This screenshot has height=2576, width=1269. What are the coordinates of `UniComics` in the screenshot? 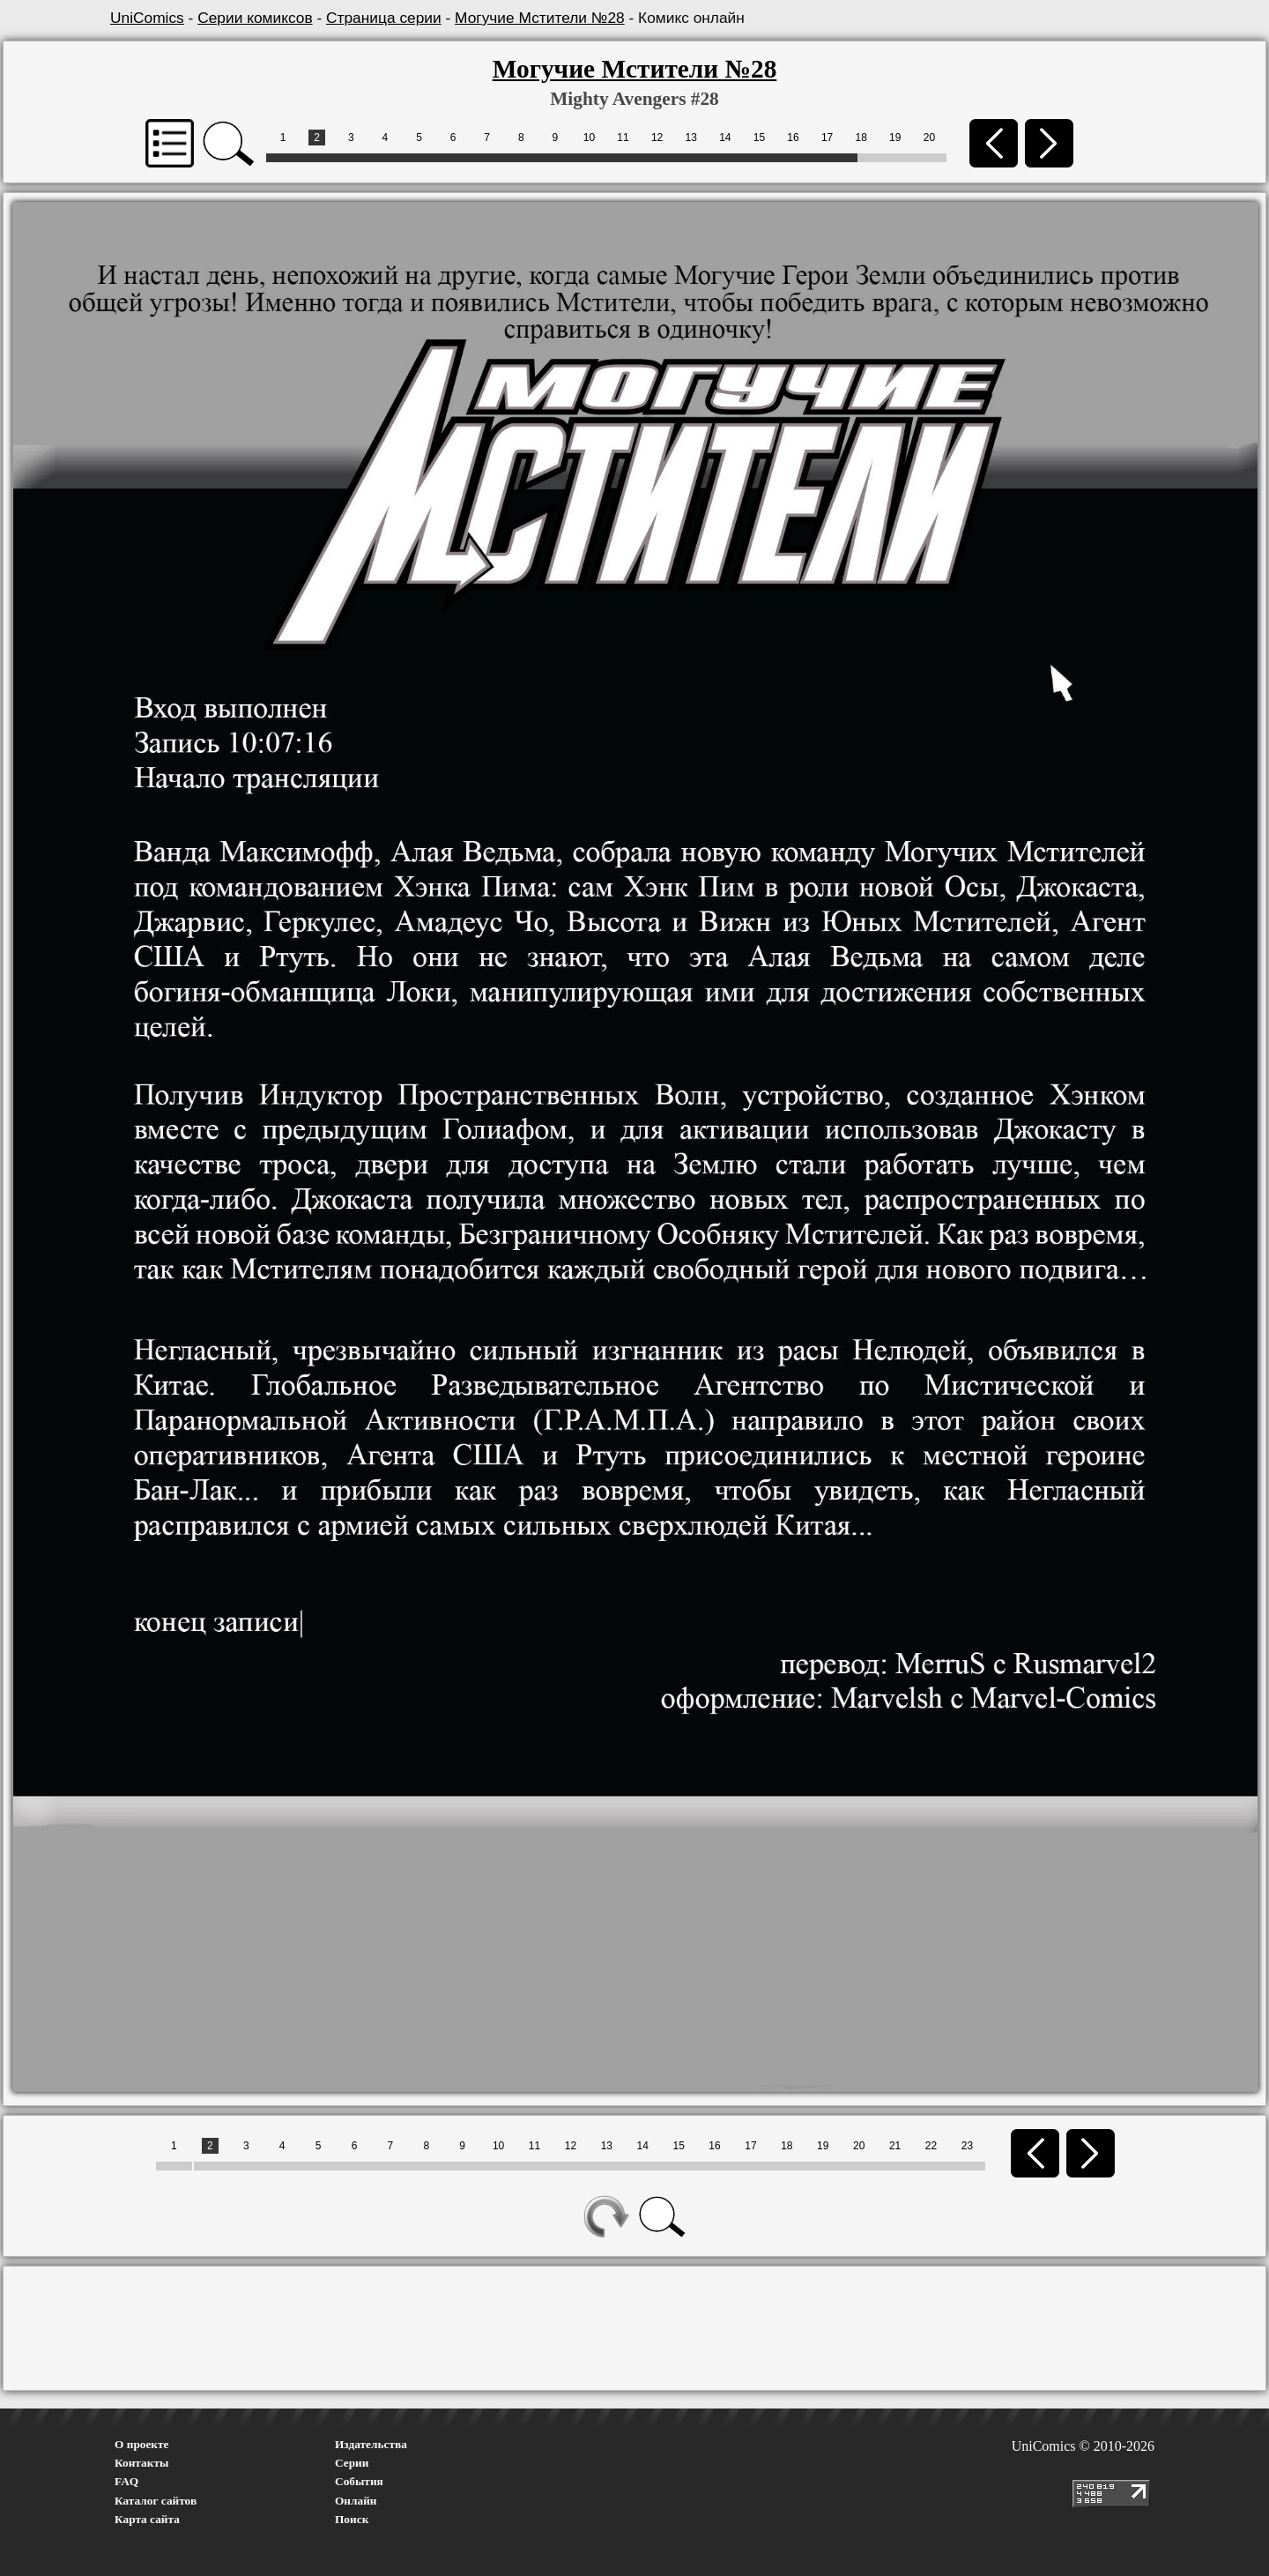 It's located at (147, 17).